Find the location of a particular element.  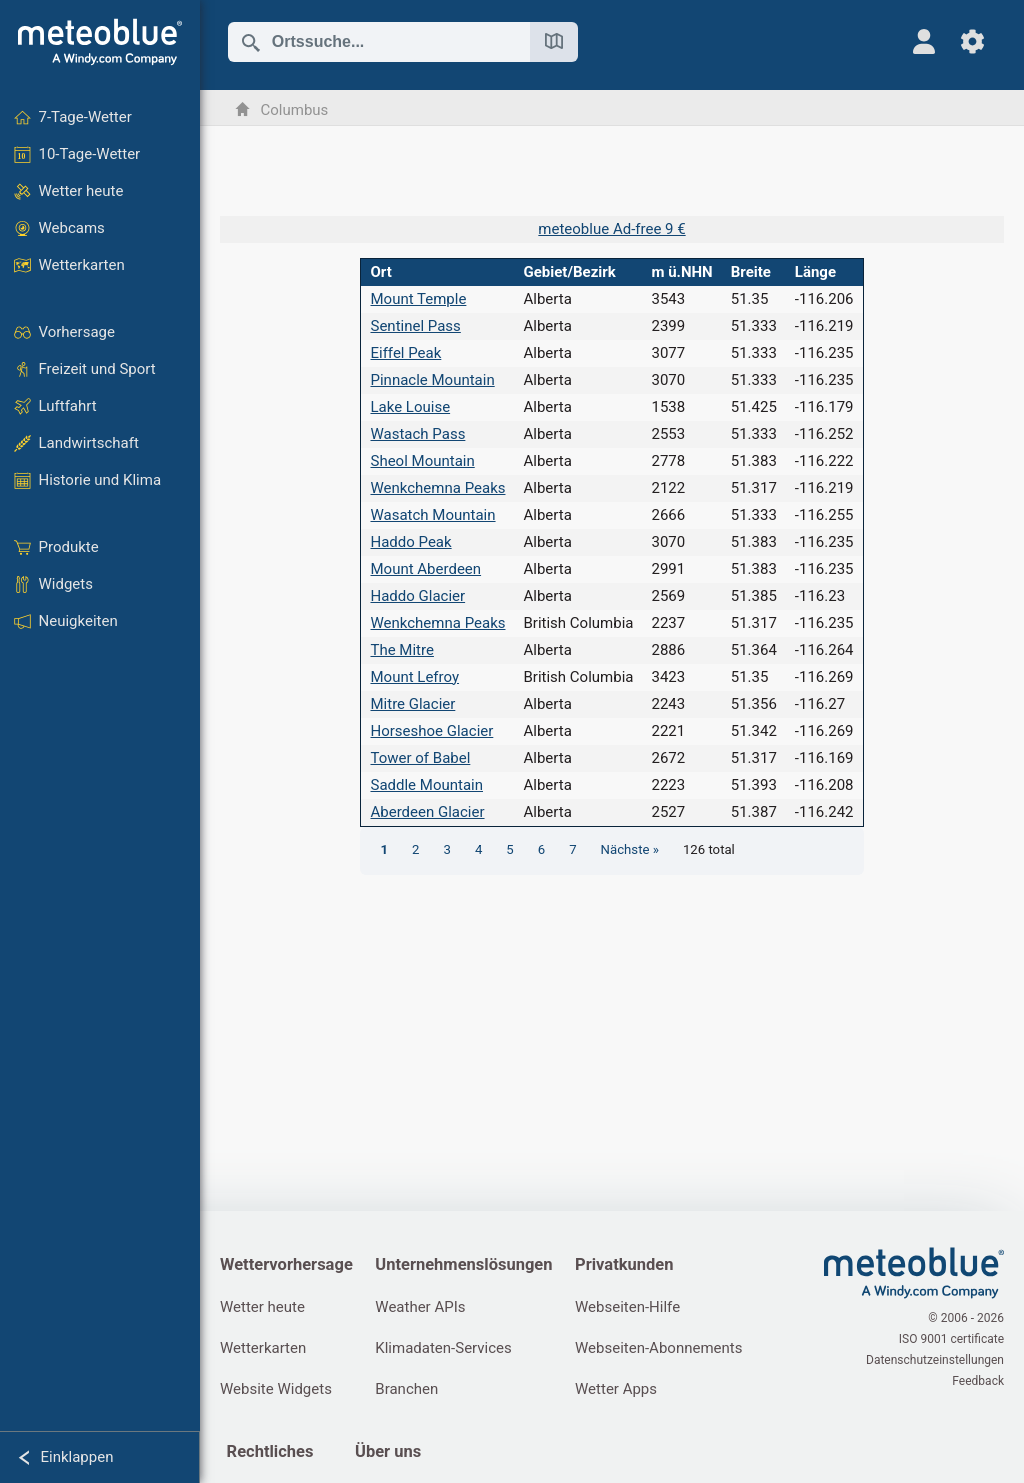

Rechtliches is located at coordinates (270, 1451).